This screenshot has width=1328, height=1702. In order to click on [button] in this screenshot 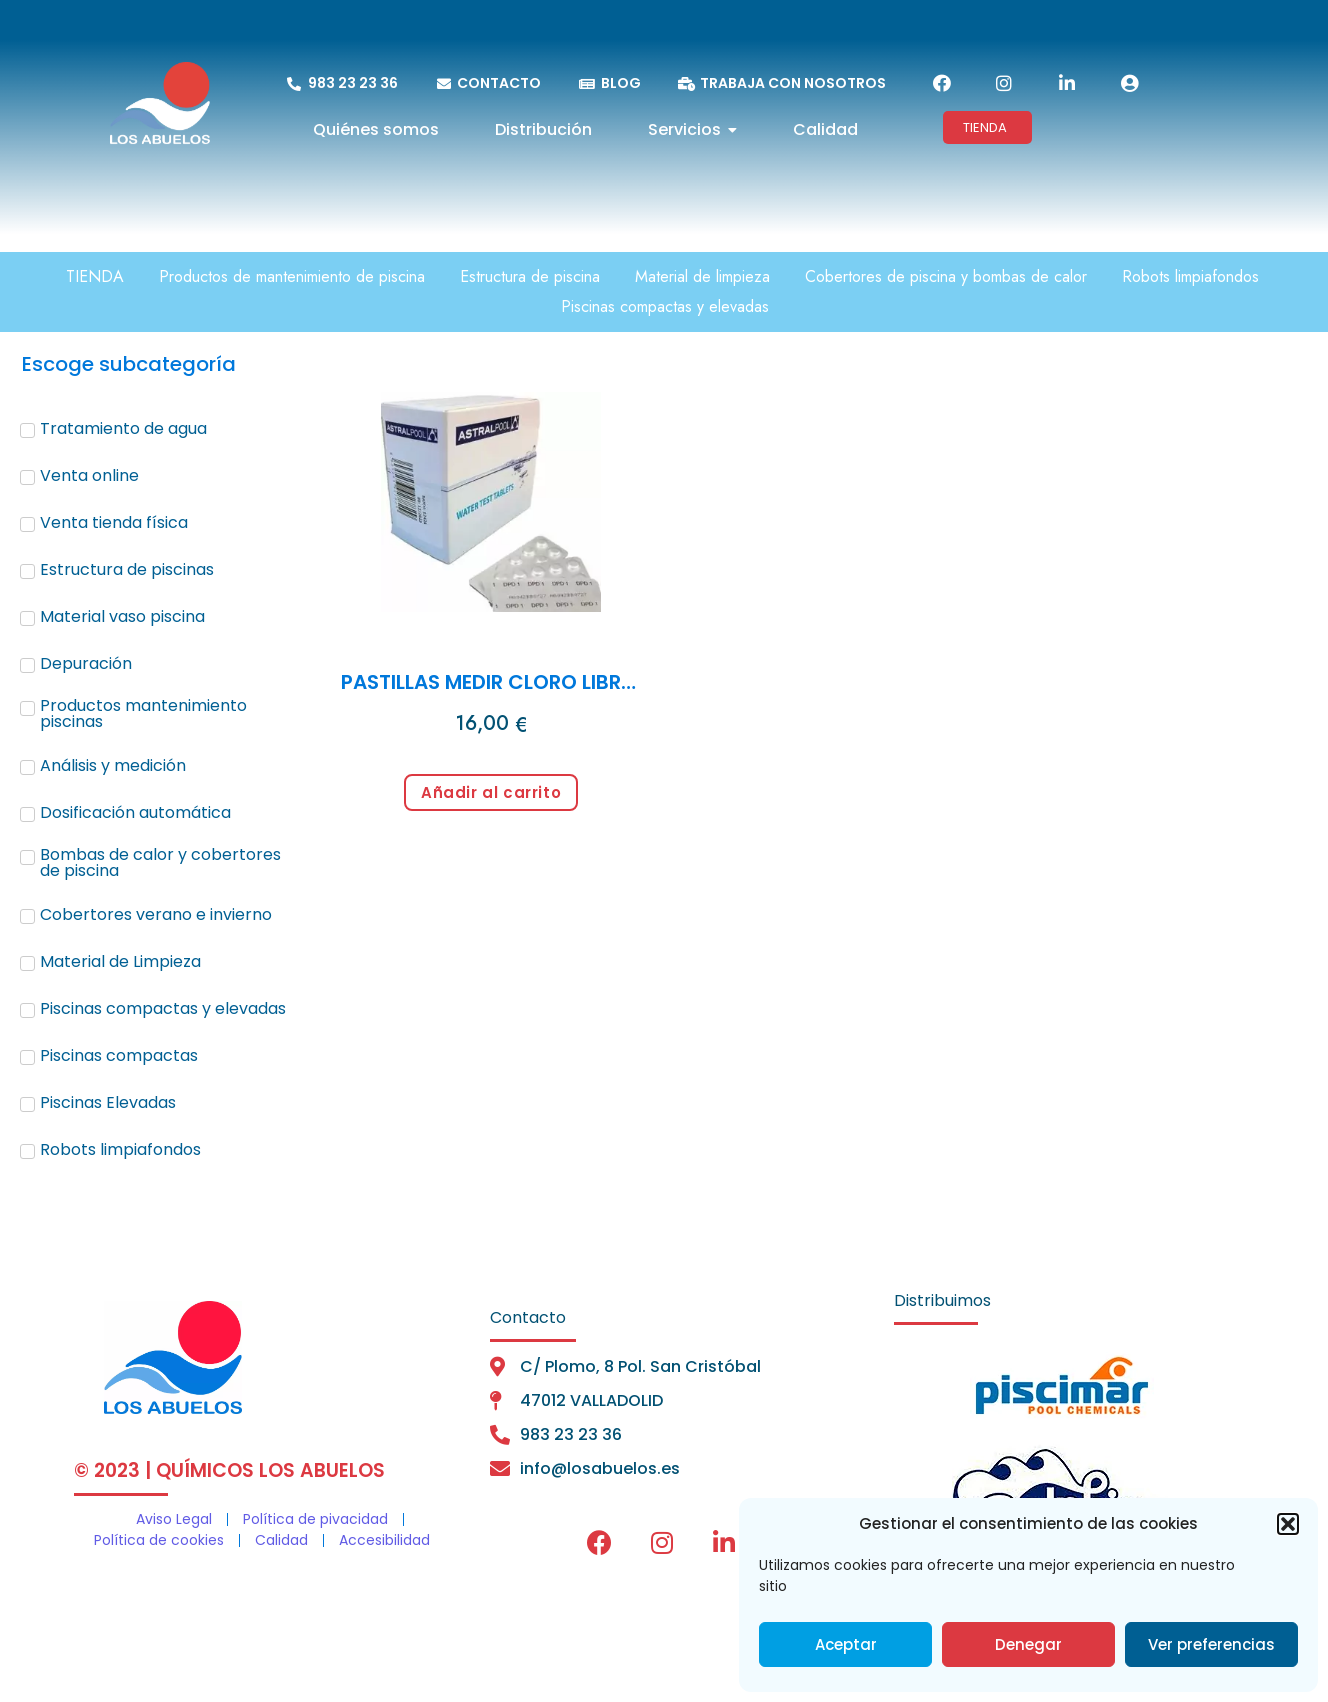, I will do `click(1288, 1524)`.